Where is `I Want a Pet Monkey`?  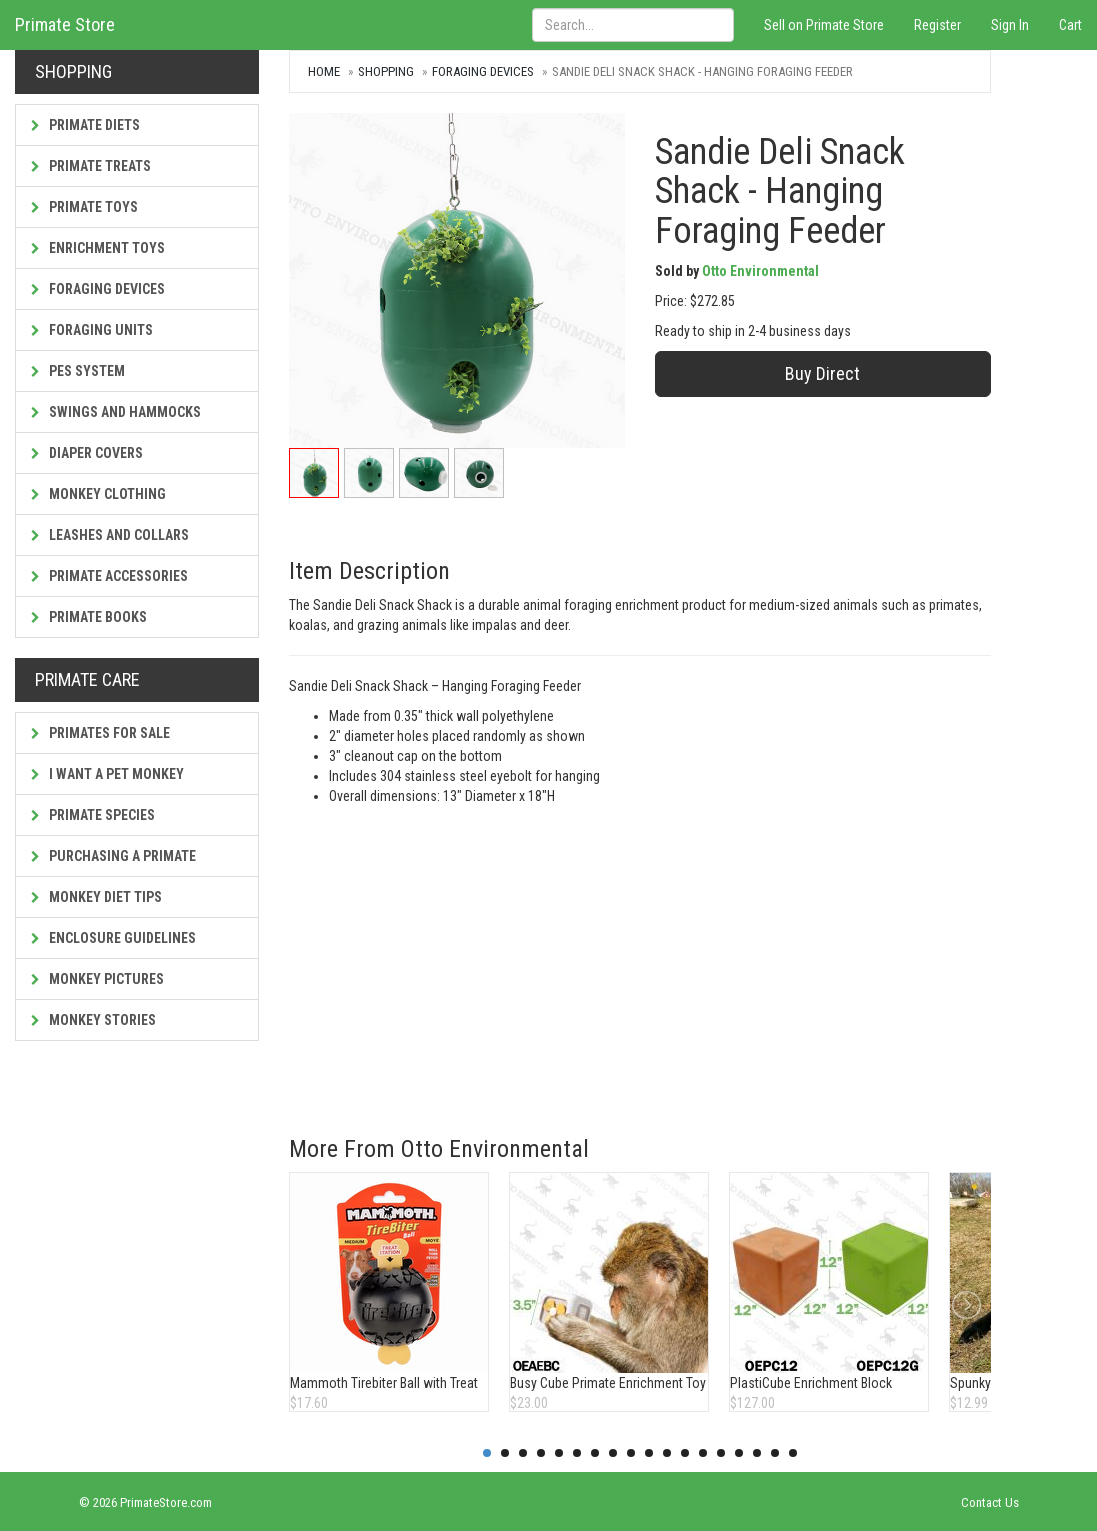 I Want a Pet Monkey is located at coordinates (107, 774).